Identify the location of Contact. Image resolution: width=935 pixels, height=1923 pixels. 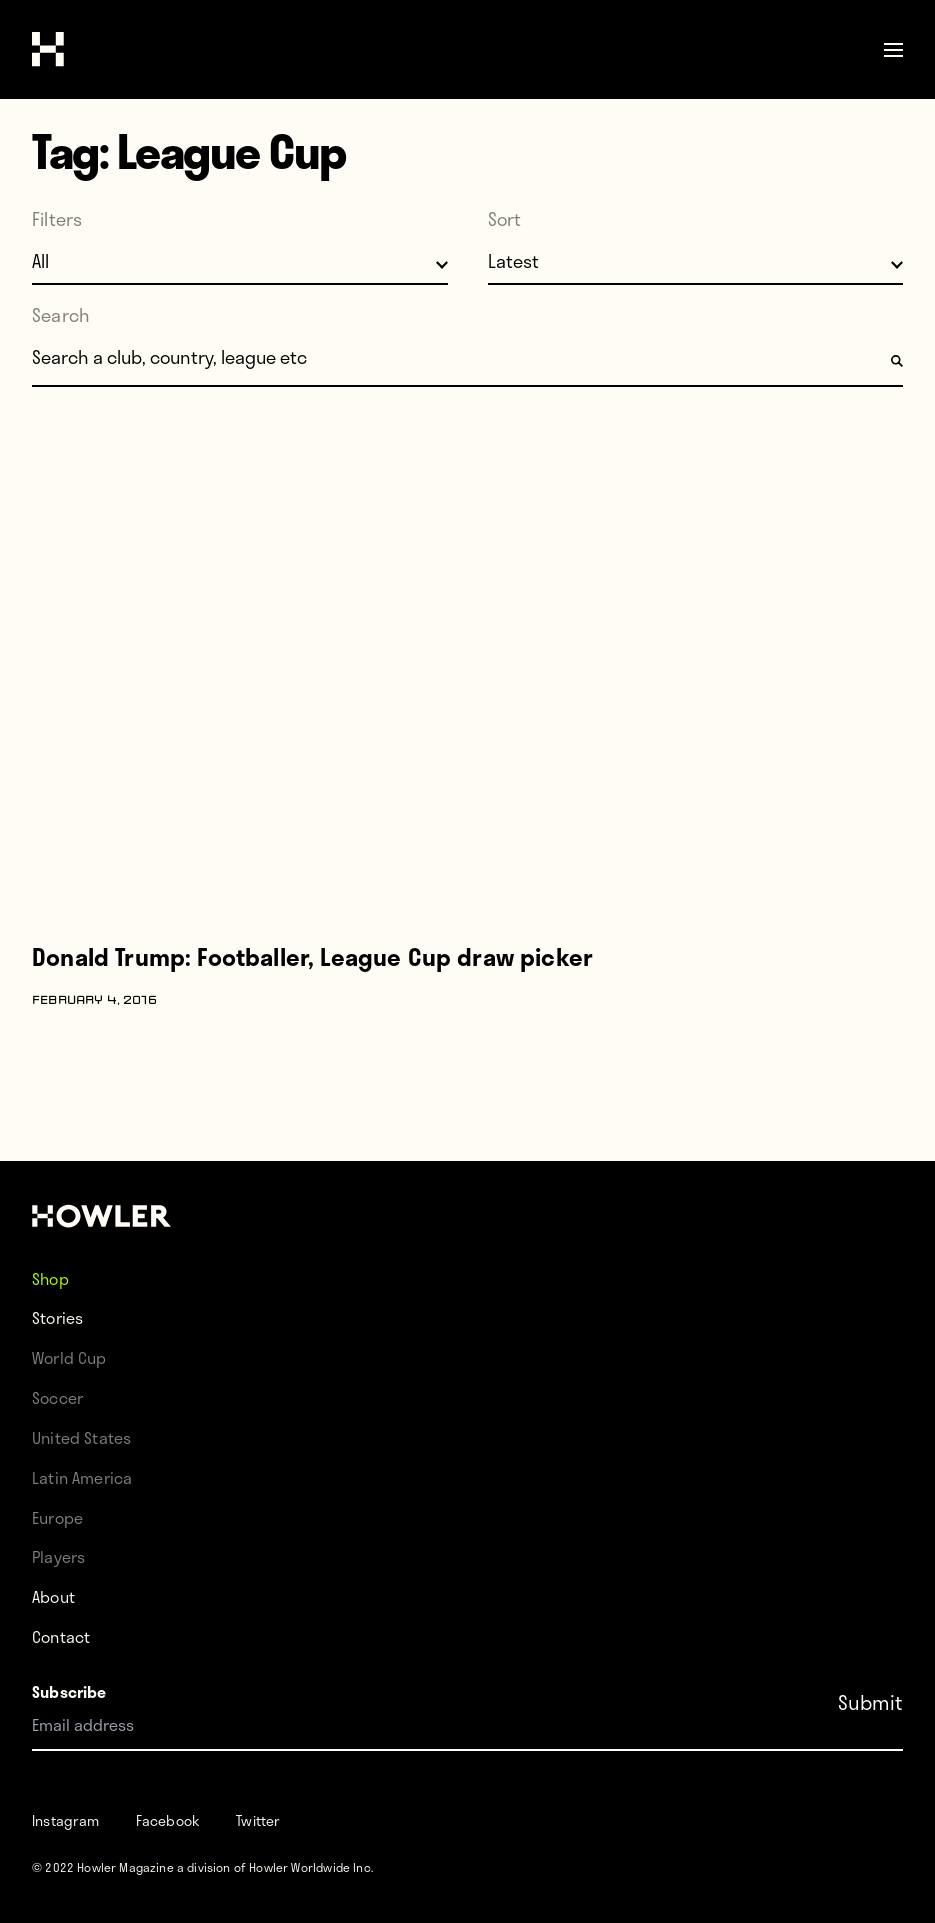
(61, 1636).